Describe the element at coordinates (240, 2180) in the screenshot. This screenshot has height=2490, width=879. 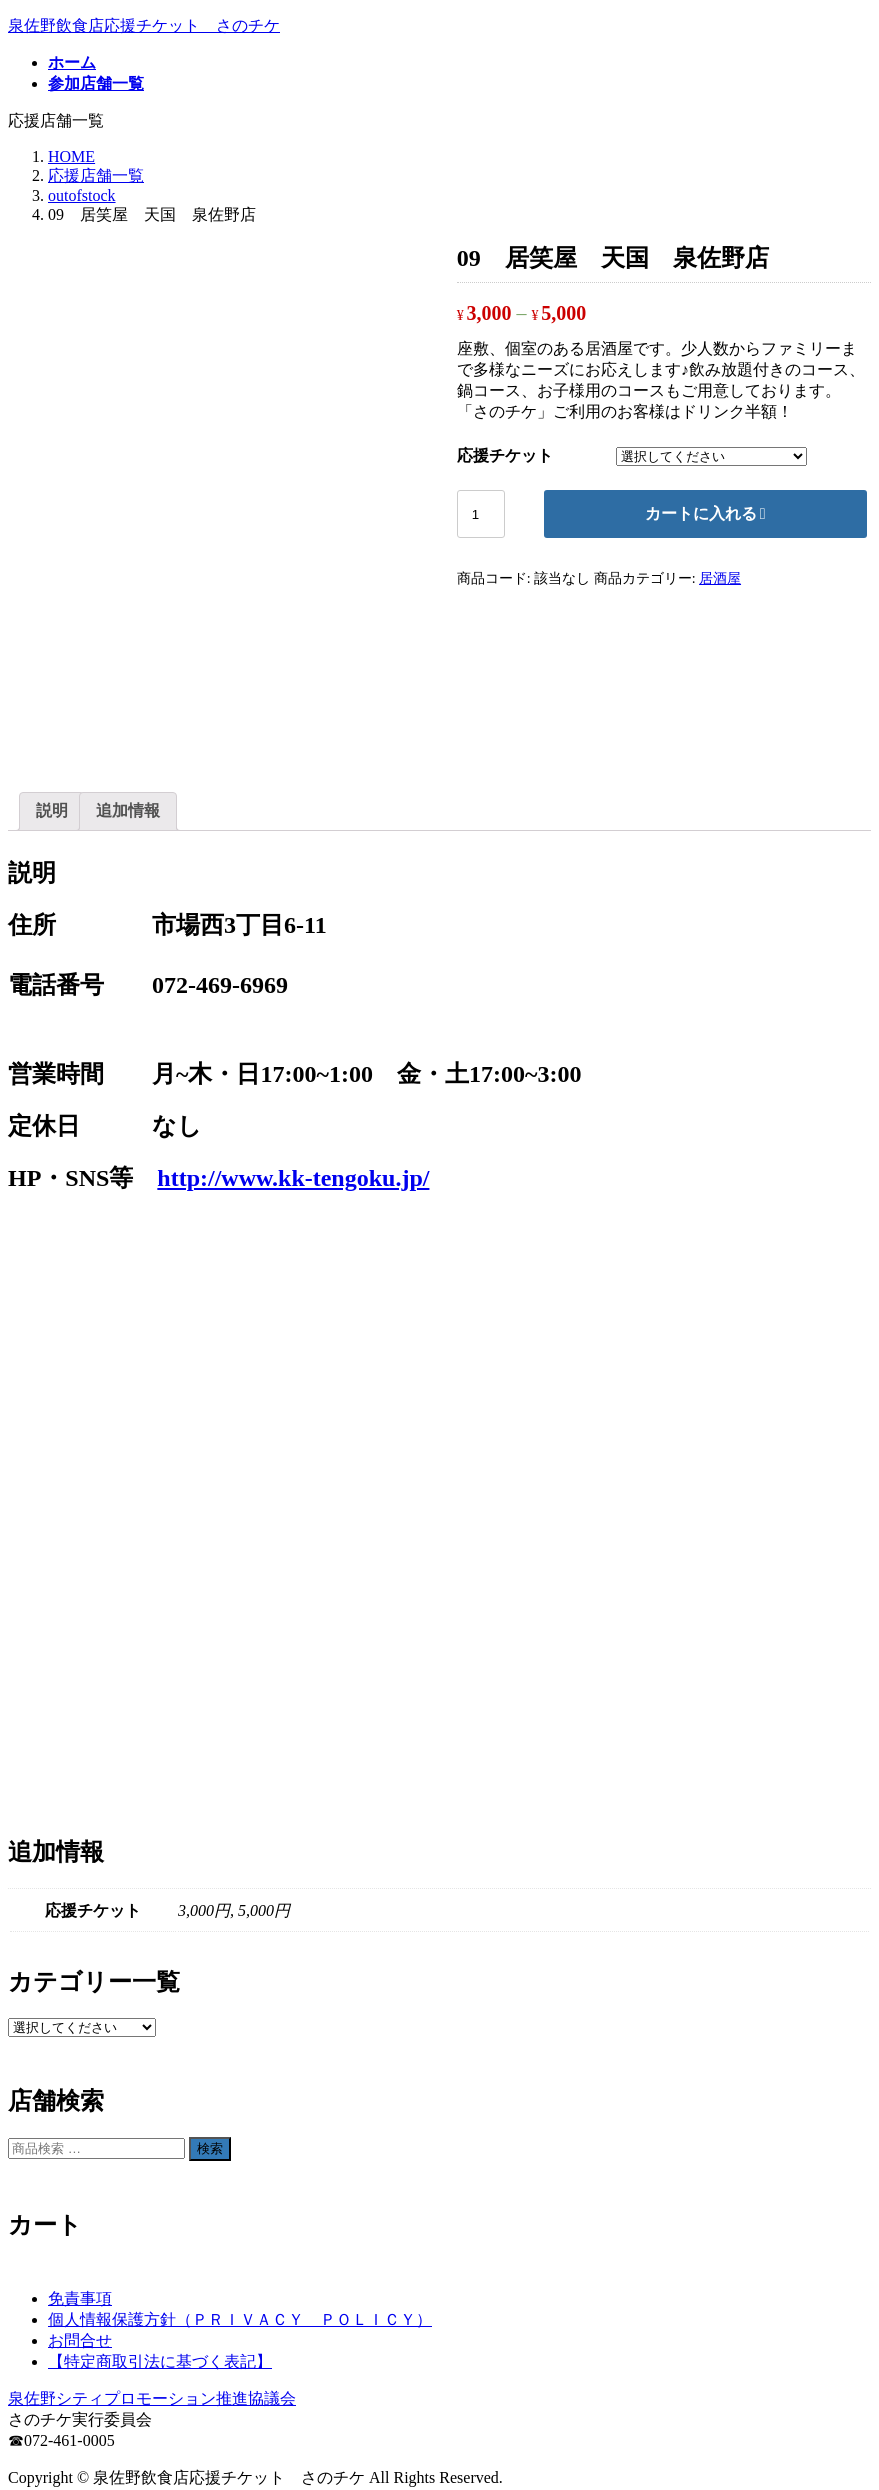
I see `個人情報保護方針（ＰＲＩＶＡＣＹ ＰＯＬＩＣＹ）` at that location.